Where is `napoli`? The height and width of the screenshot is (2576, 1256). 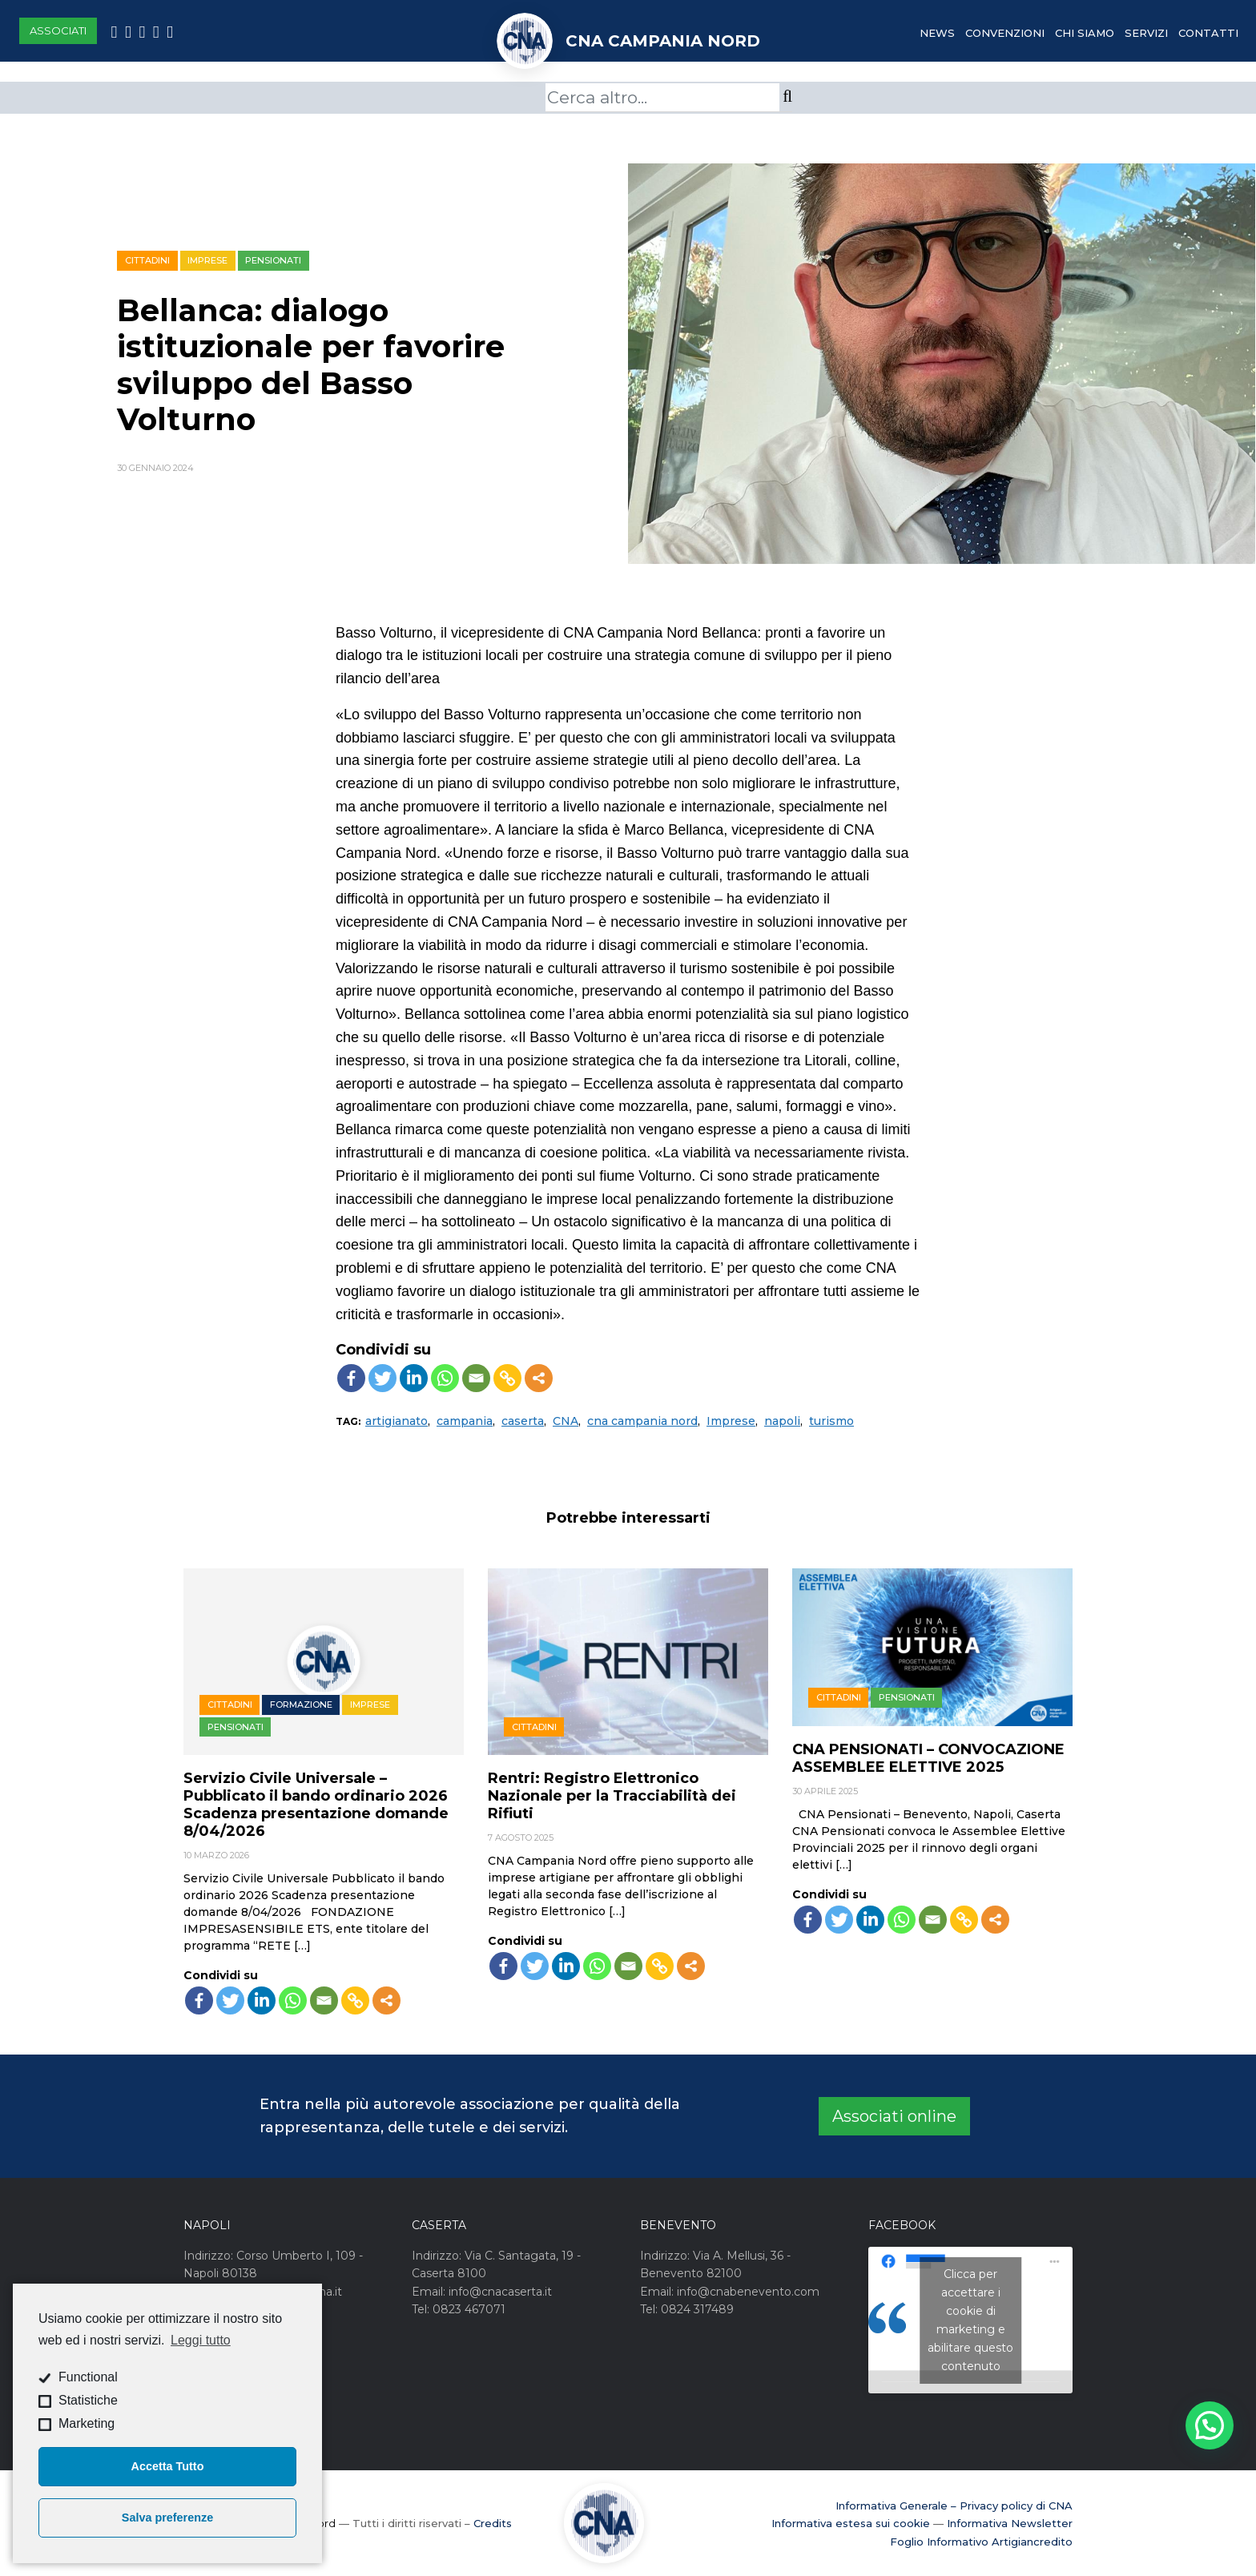 napoli is located at coordinates (782, 1421).